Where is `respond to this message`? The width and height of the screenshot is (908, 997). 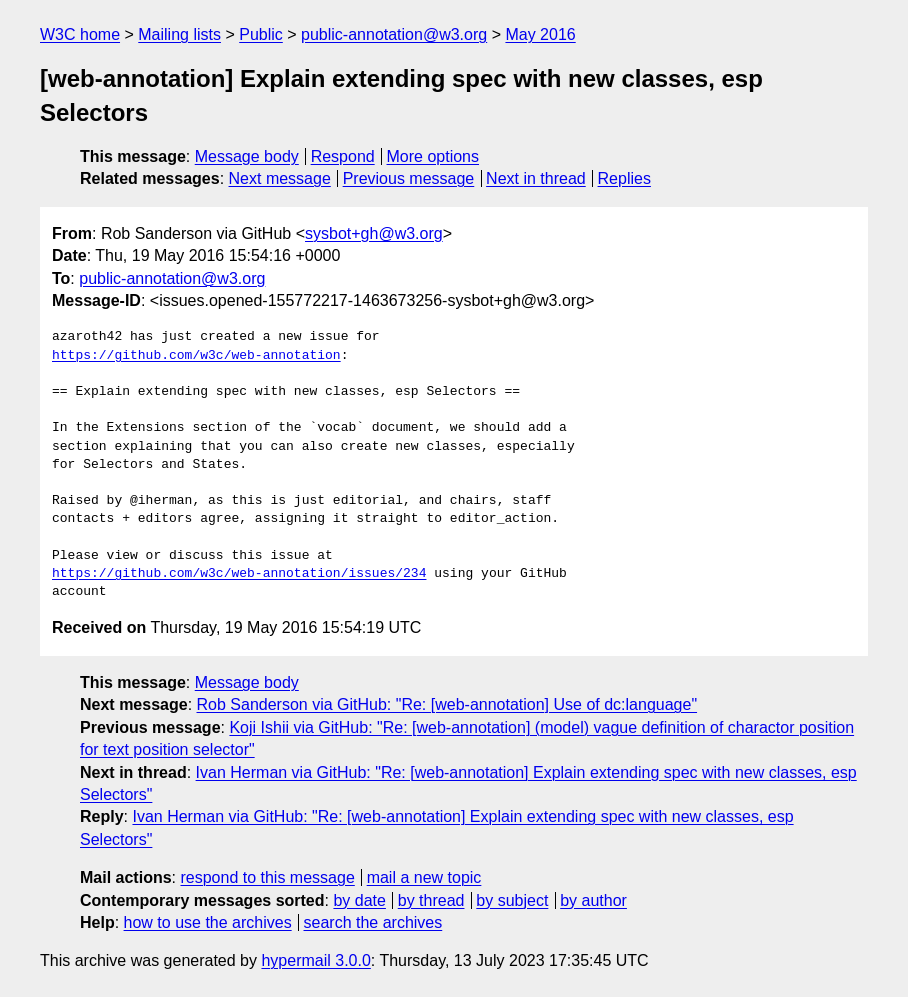
respond to this message is located at coordinates (267, 877).